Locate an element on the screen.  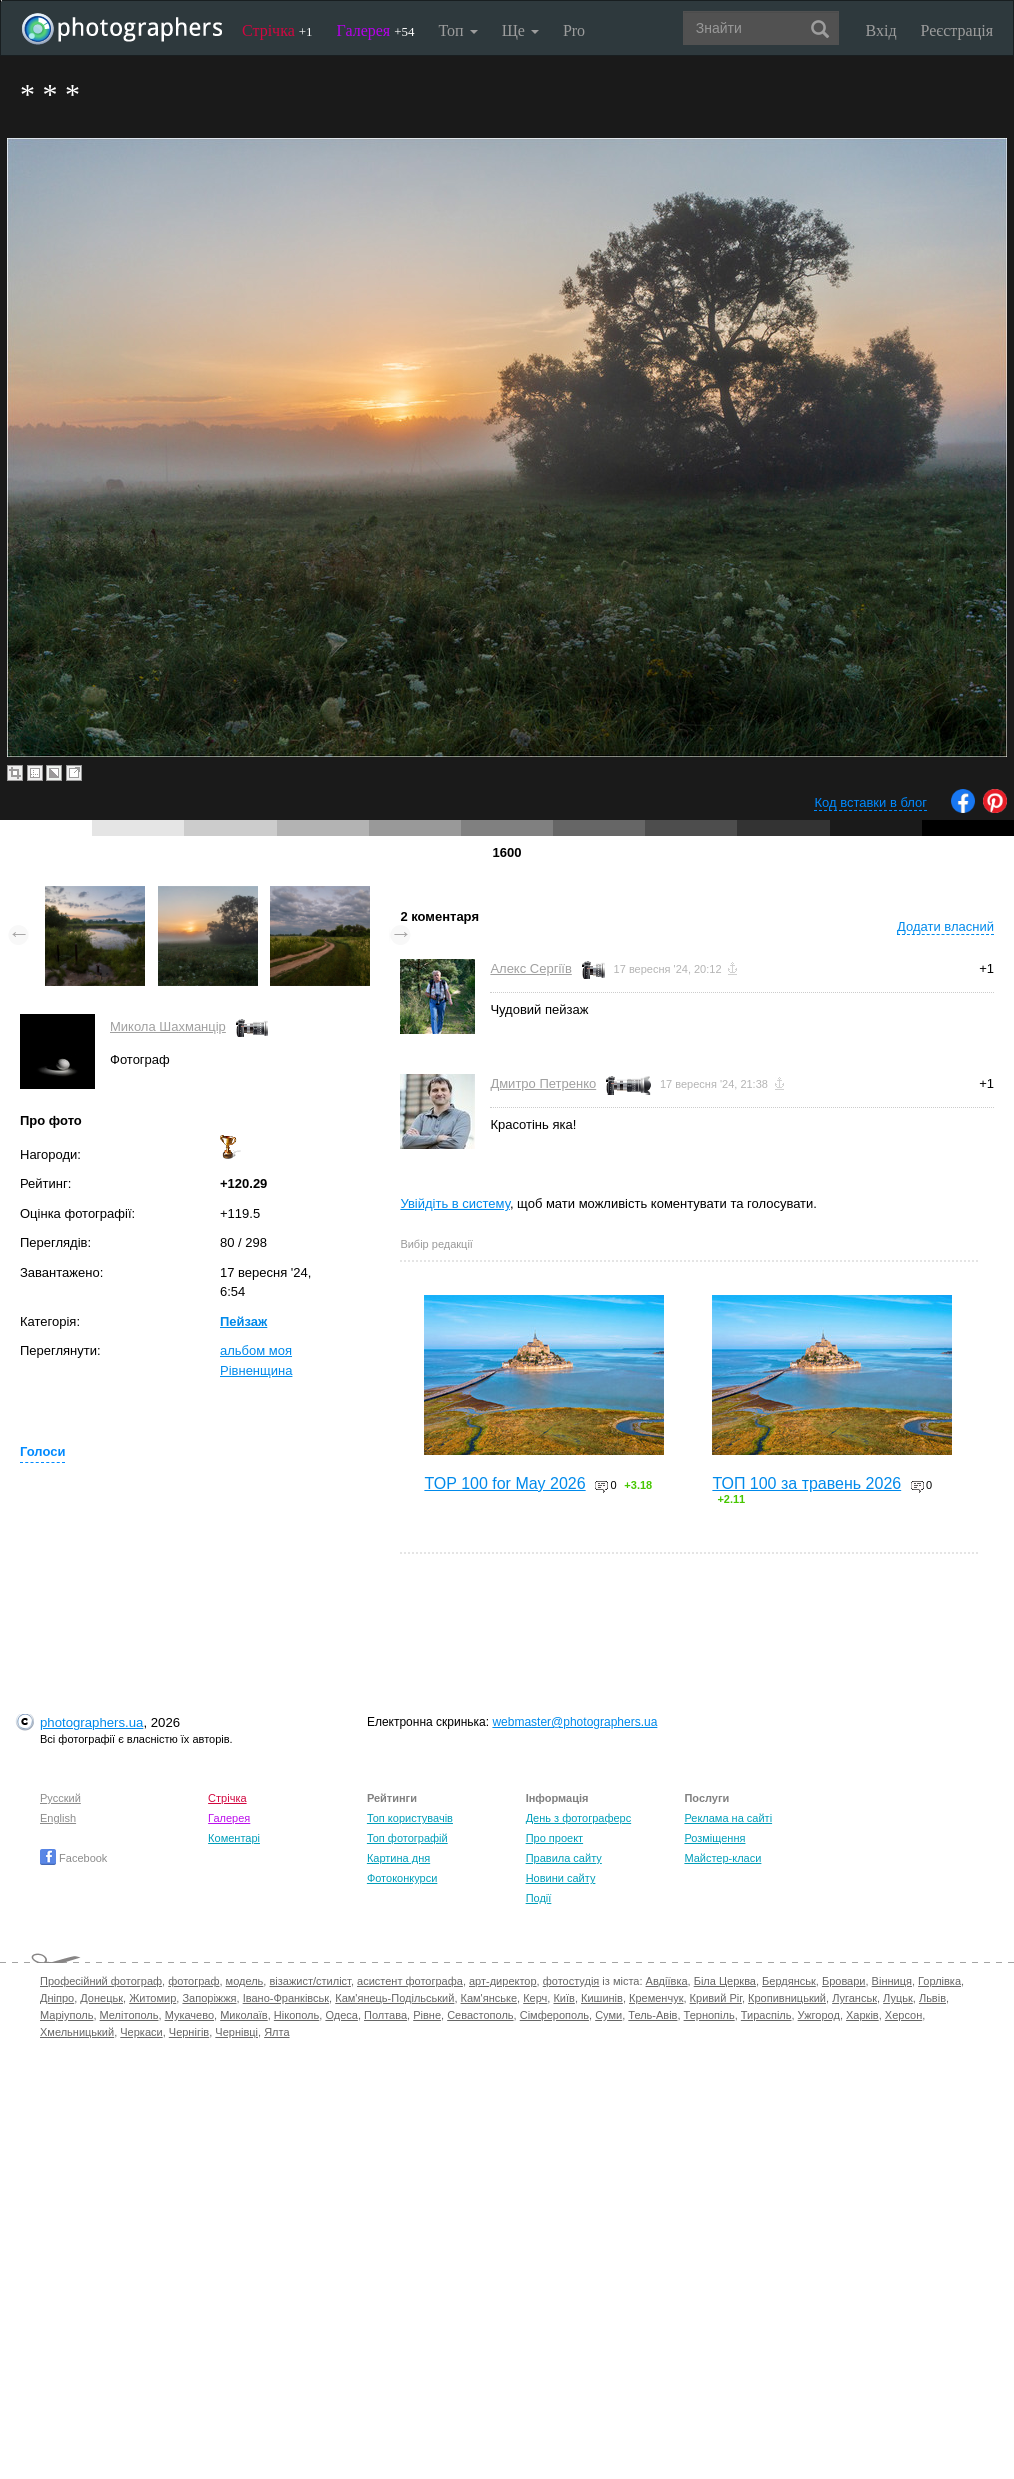
асистент фотографа is located at coordinates (410, 1981).